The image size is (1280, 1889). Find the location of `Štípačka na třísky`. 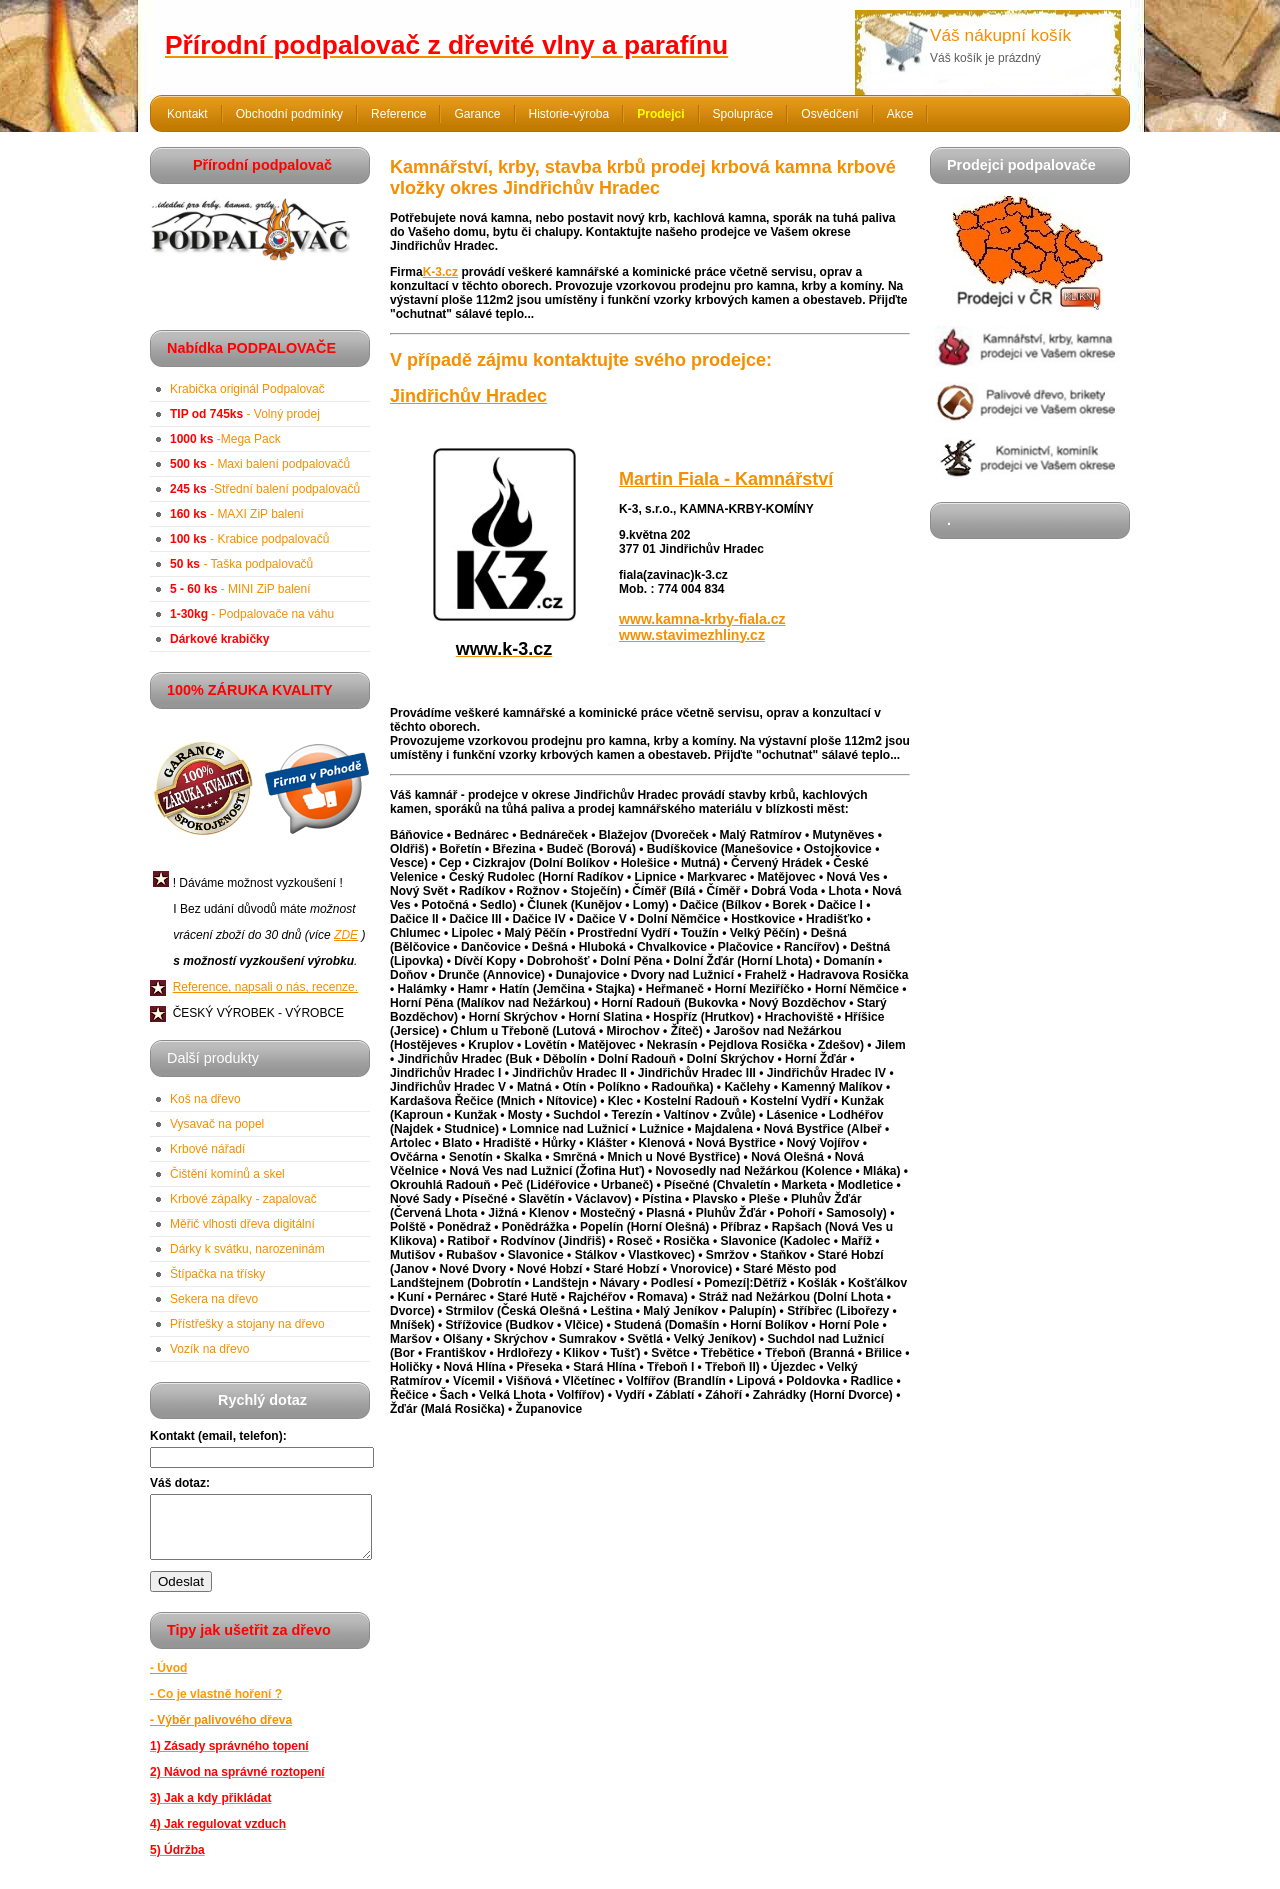

Štípačka na třísky is located at coordinates (217, 1274).